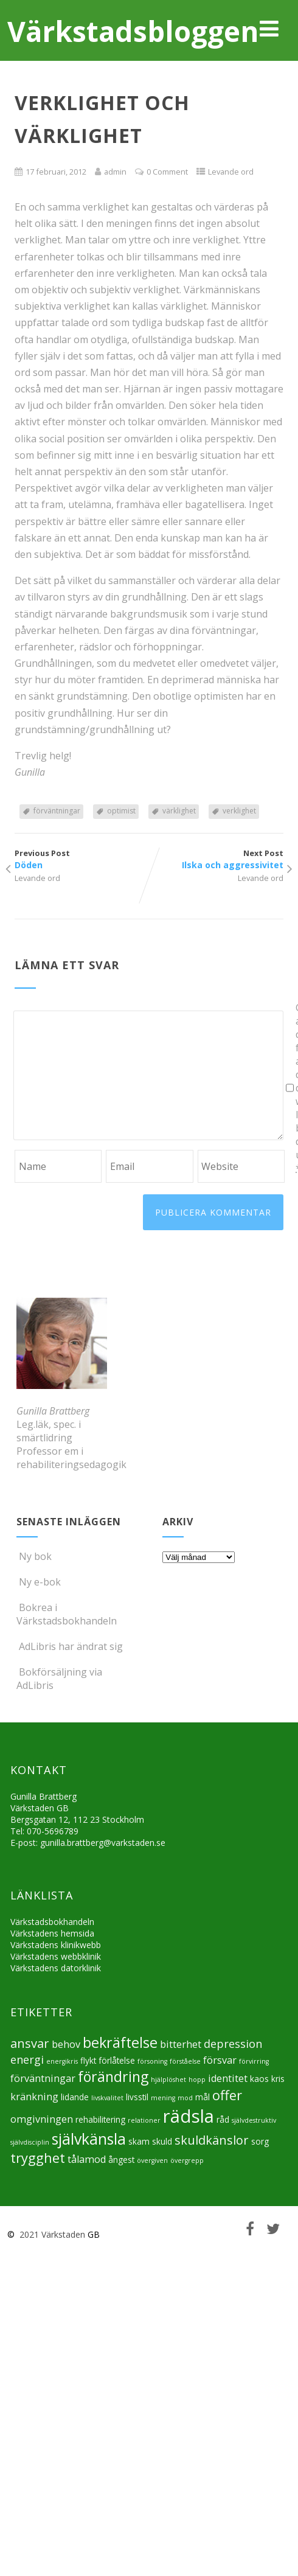  Describe the element at coordinates (55, 1968) in the screenshot. I see `Värkstadens datorklinik` at that location.